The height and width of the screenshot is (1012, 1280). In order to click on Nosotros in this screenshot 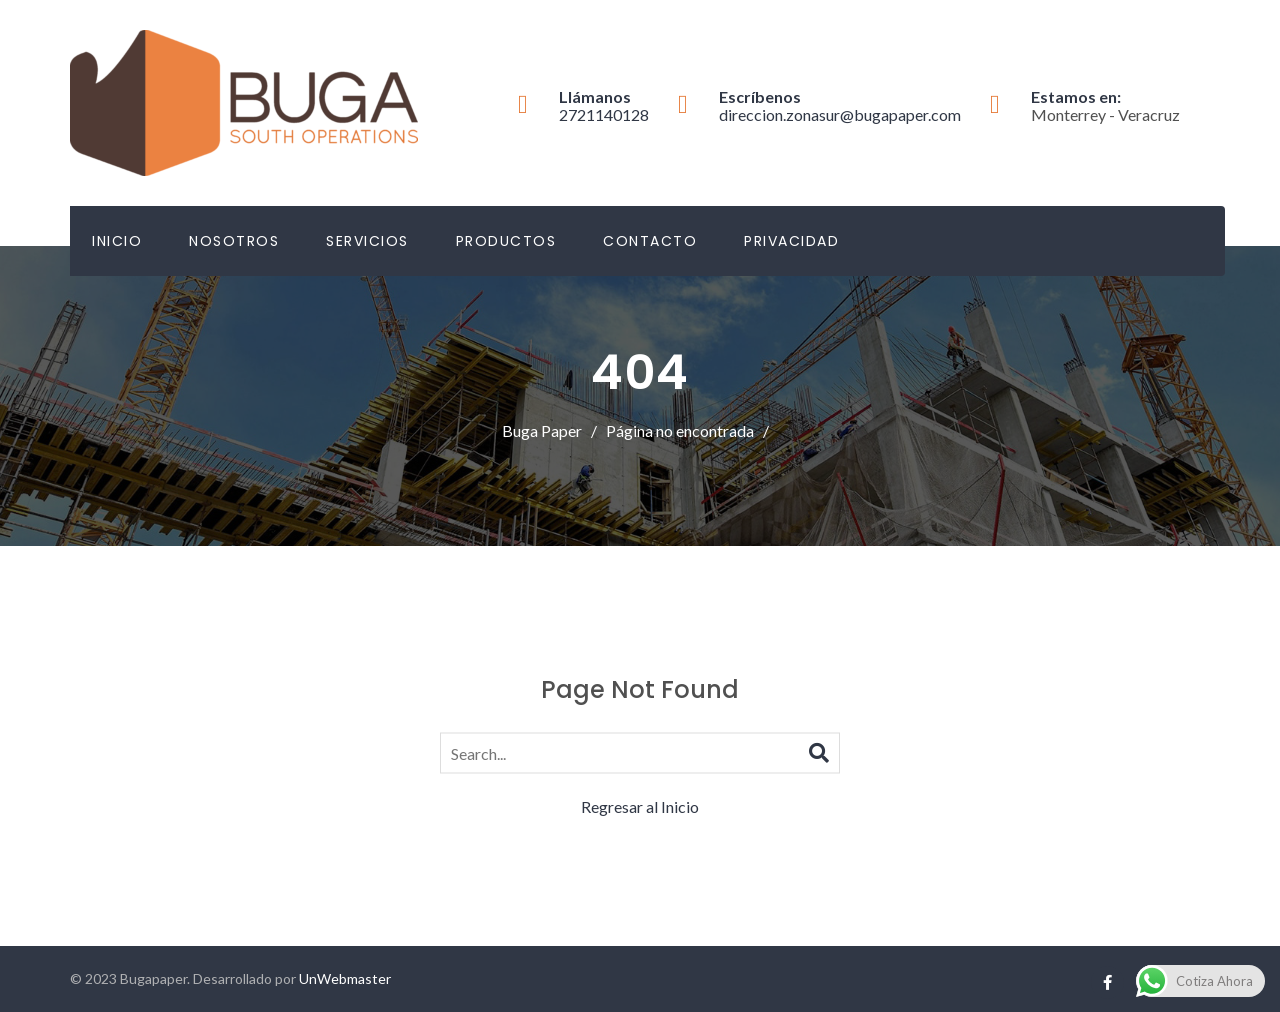, I will do `click(234, 241)`.